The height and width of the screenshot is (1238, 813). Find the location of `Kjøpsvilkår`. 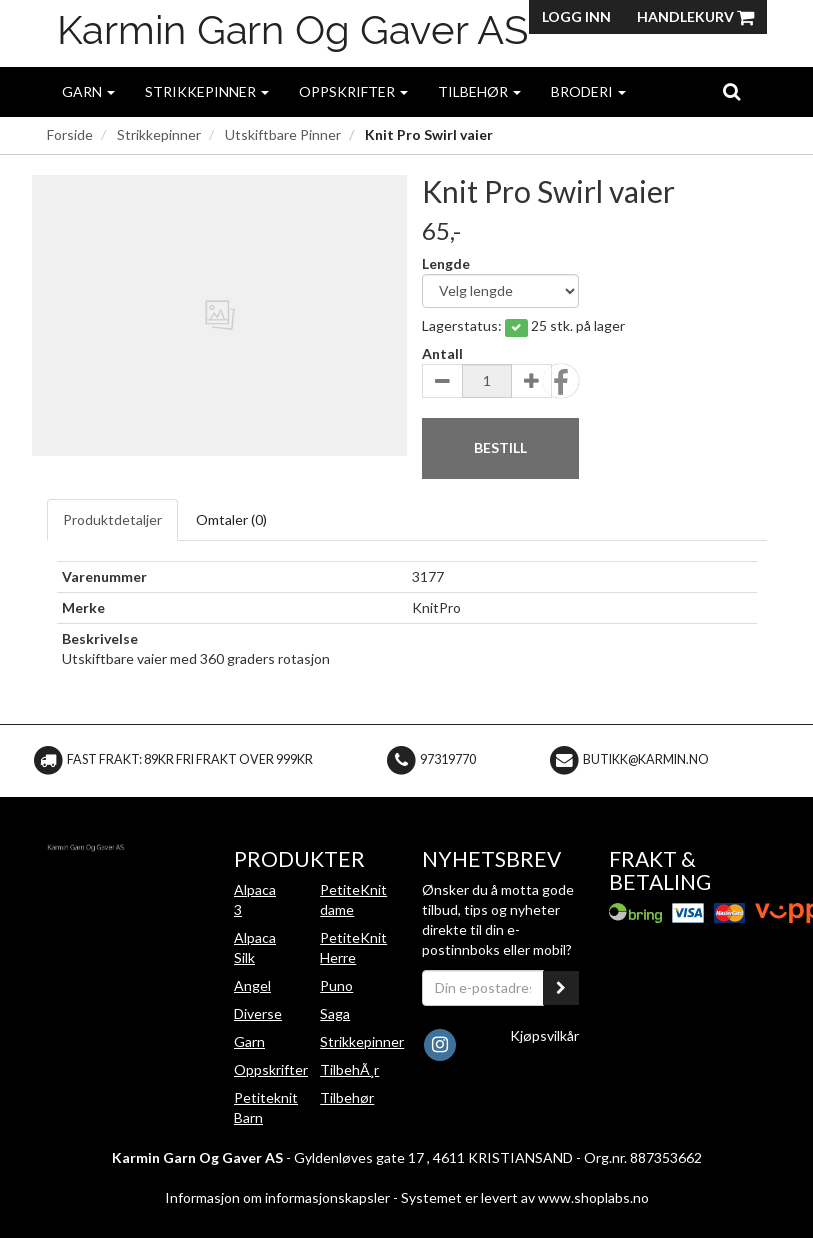

Kjøpsvilkår is located at coordinates (544, 1035).